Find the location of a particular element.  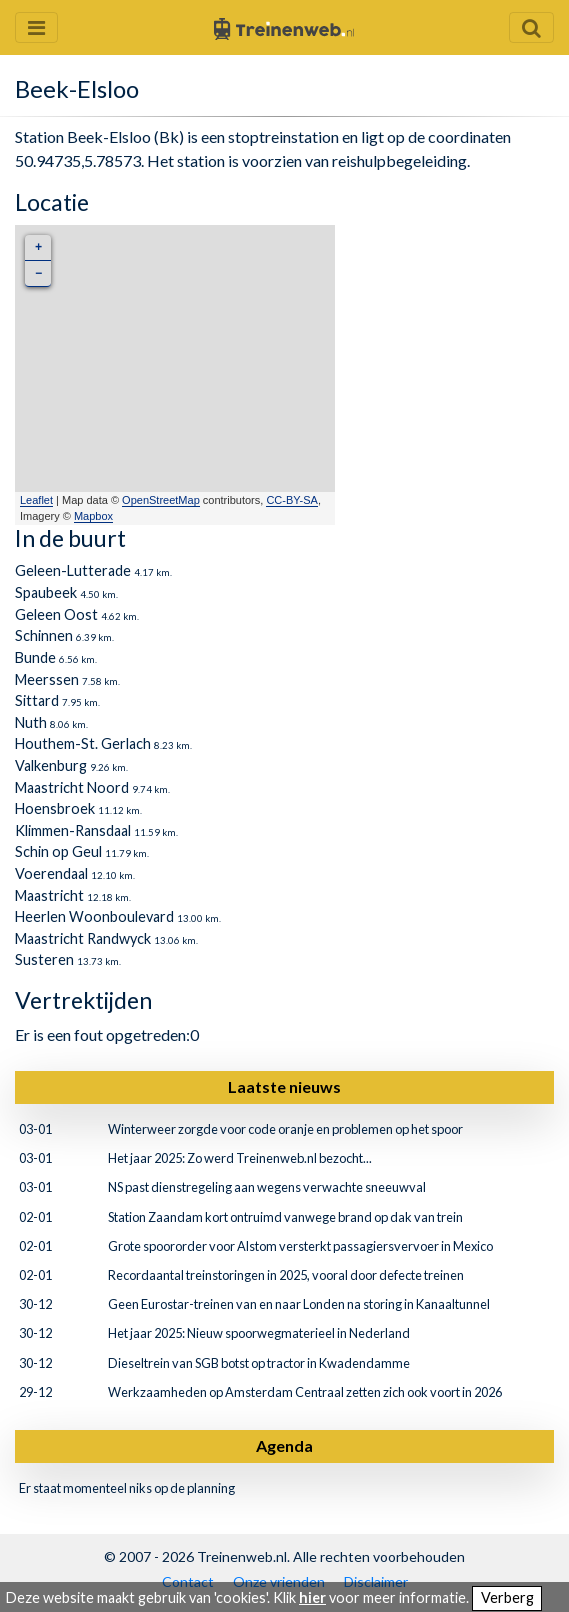

Schinnen is located at coordinates (44, 635).